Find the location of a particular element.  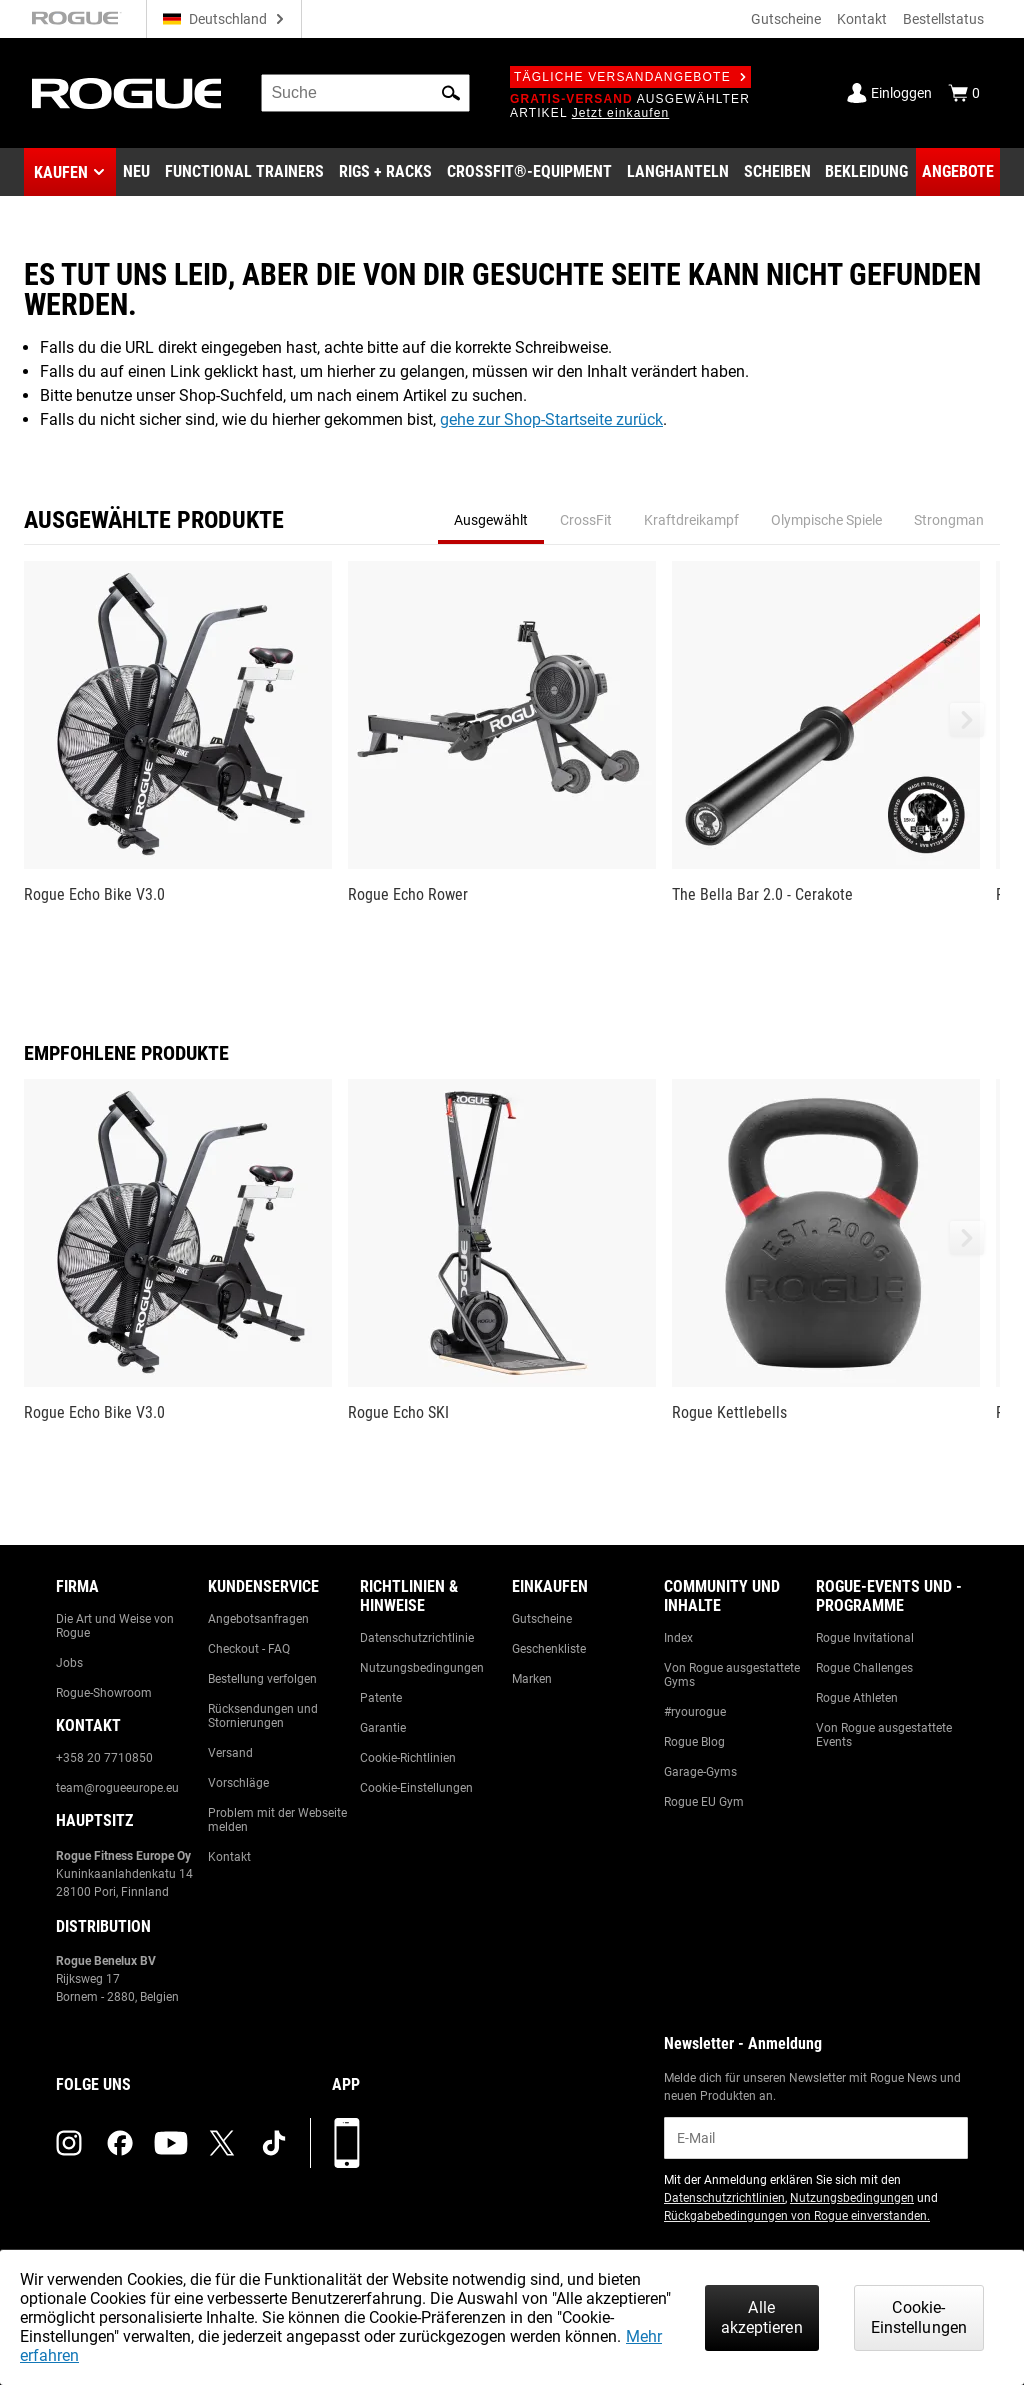

Vorschläge [Link to: Suggestion Box] is located at coordinates (238, 1783).